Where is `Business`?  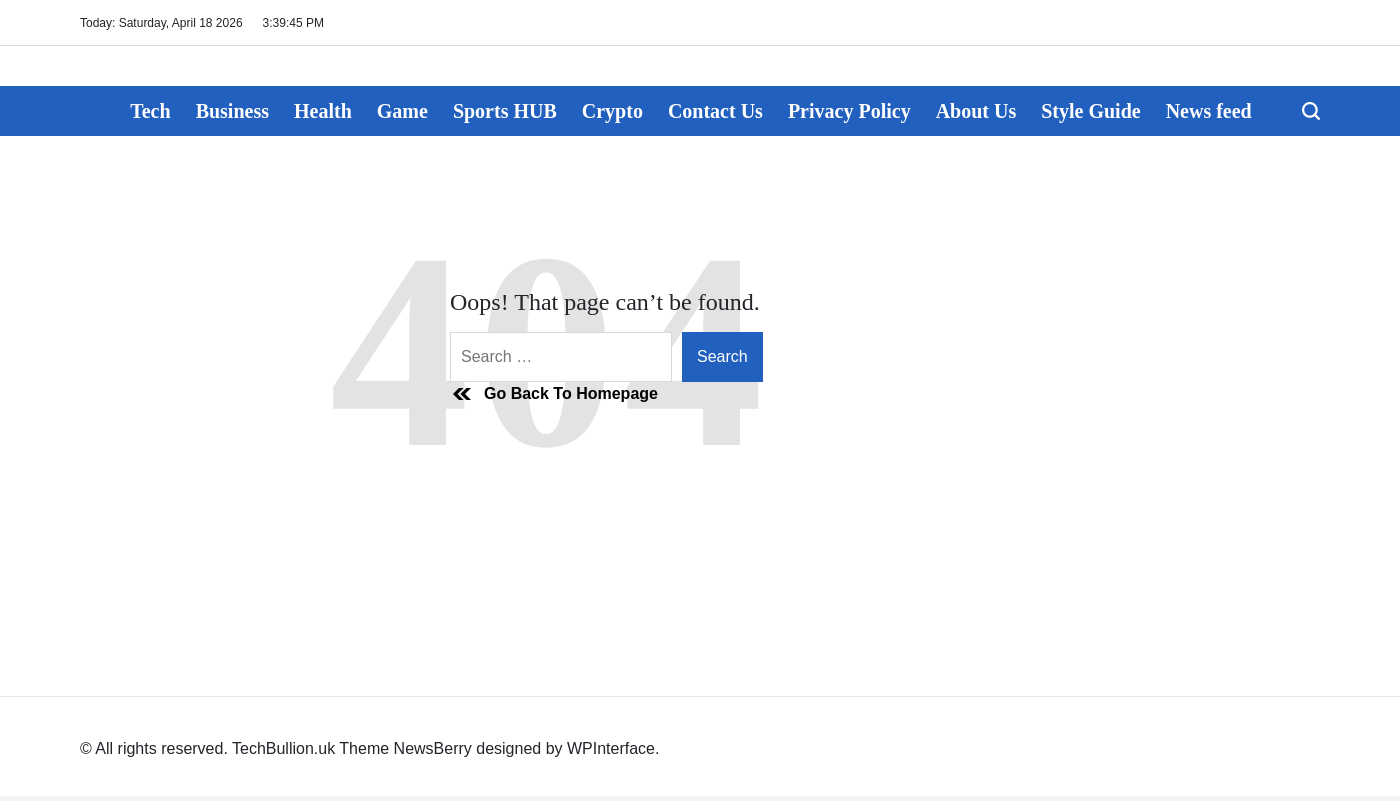
Business is located at coordinates (232, 111).